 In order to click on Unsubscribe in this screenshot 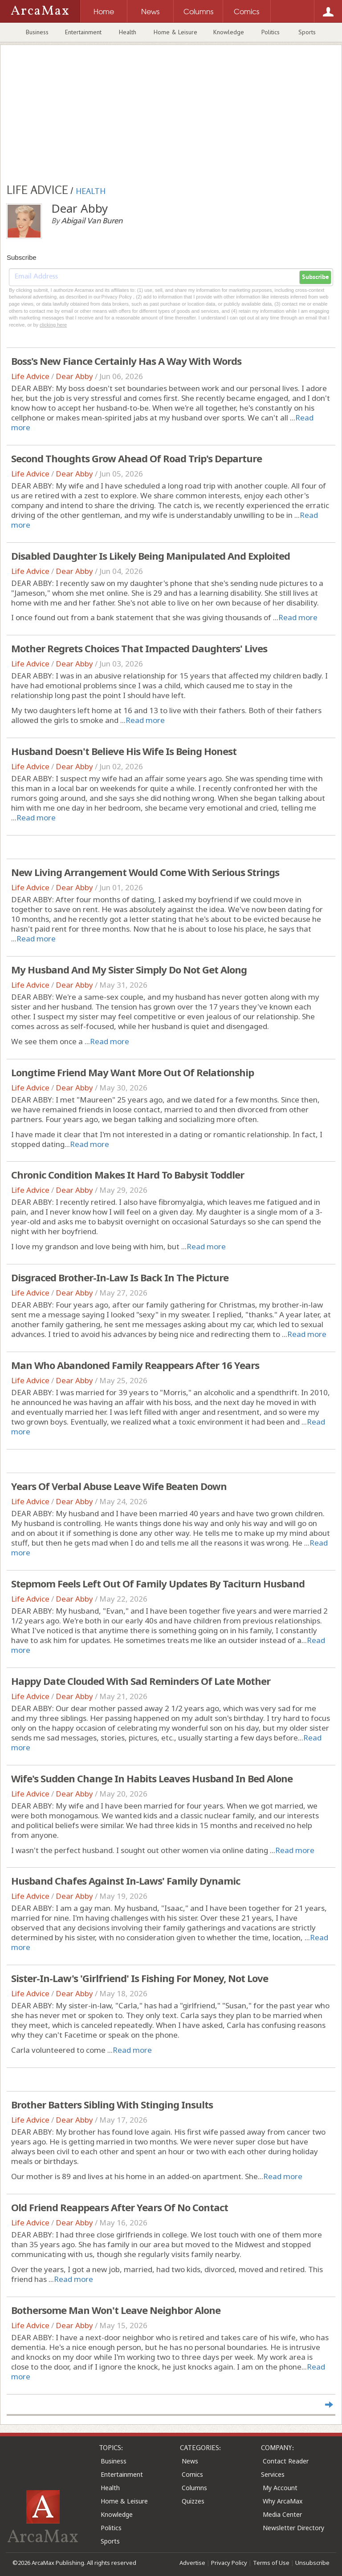, I will do `click(312, 2563)`.